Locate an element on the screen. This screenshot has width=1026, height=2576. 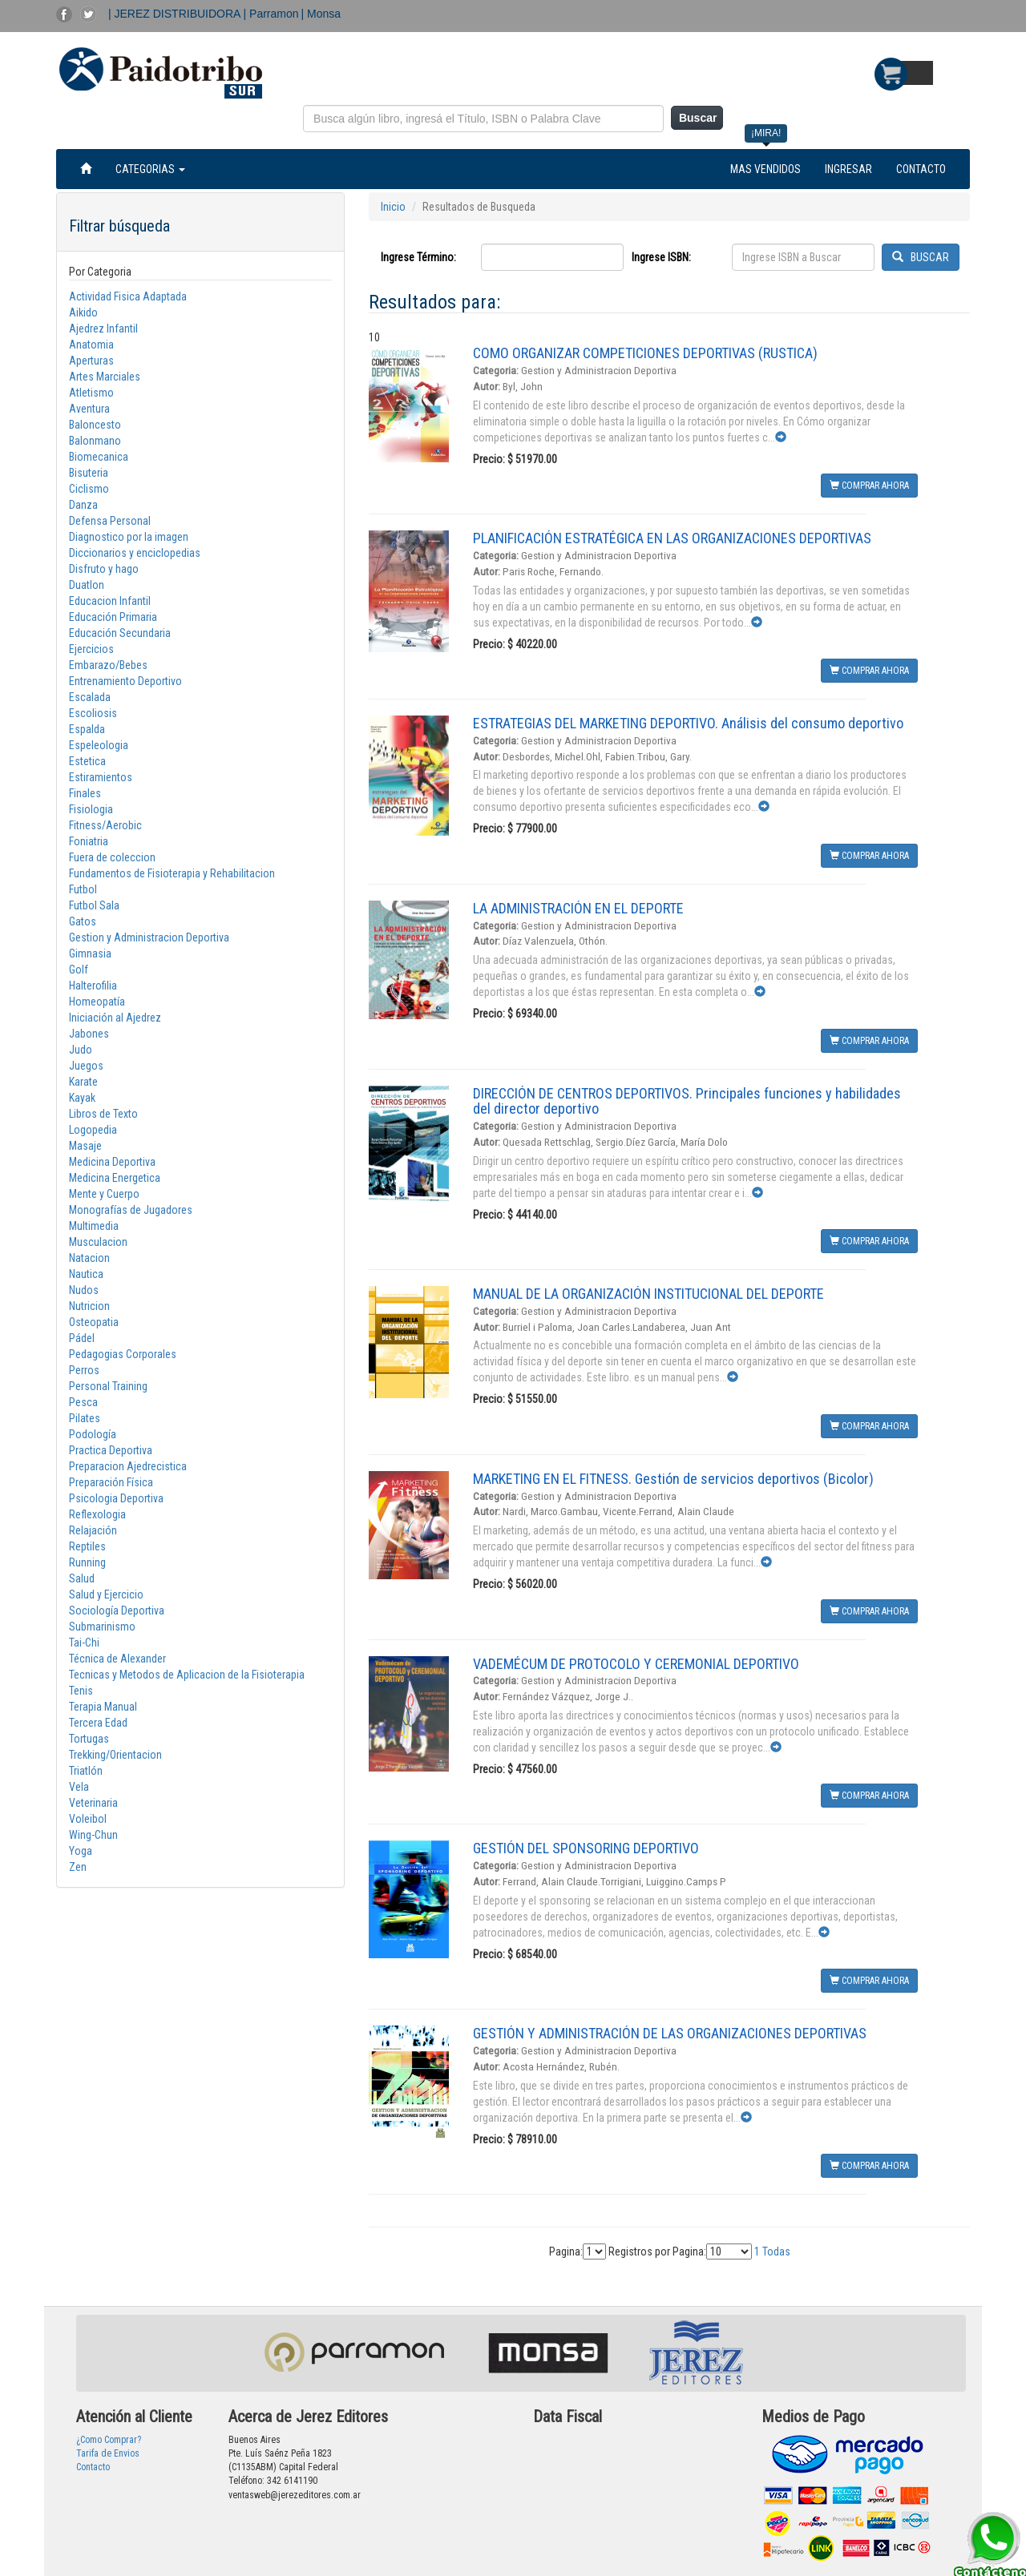
Artes Marciales is located at coordinates (104, 376).